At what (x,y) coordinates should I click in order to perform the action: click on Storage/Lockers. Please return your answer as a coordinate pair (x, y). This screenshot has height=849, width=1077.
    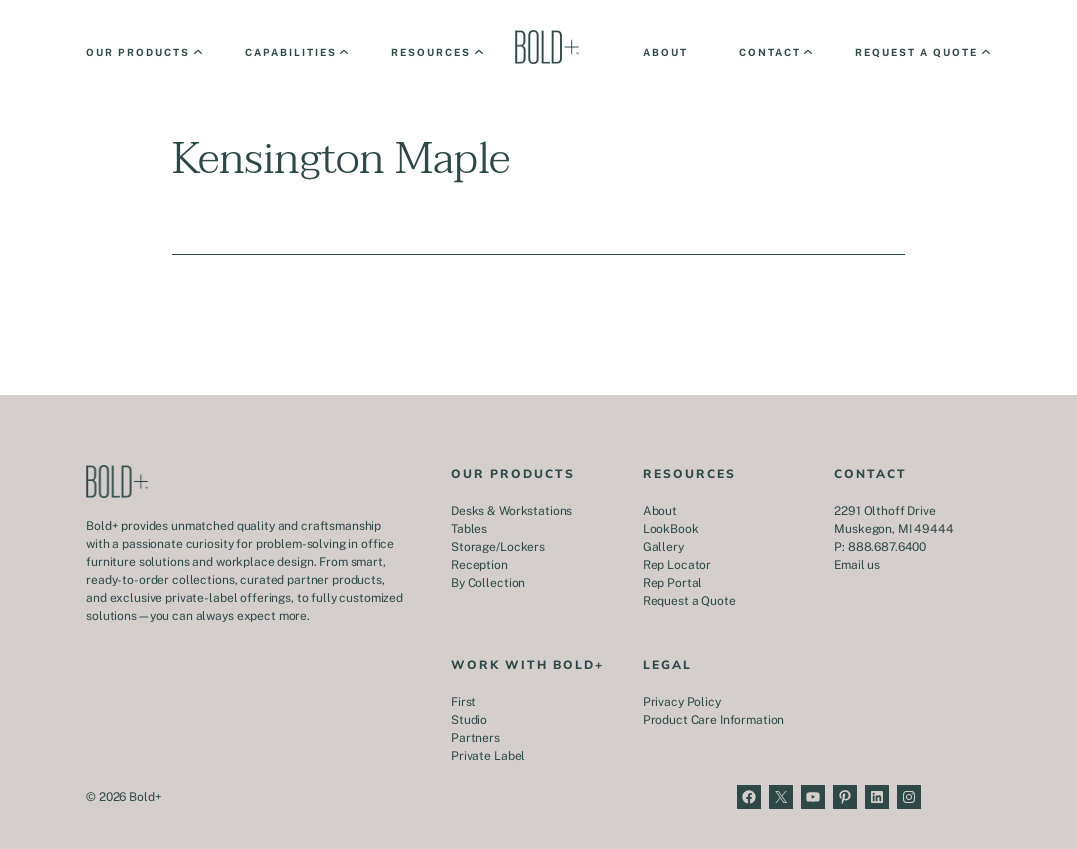
    Looking at the image, I should click on (498, 547).